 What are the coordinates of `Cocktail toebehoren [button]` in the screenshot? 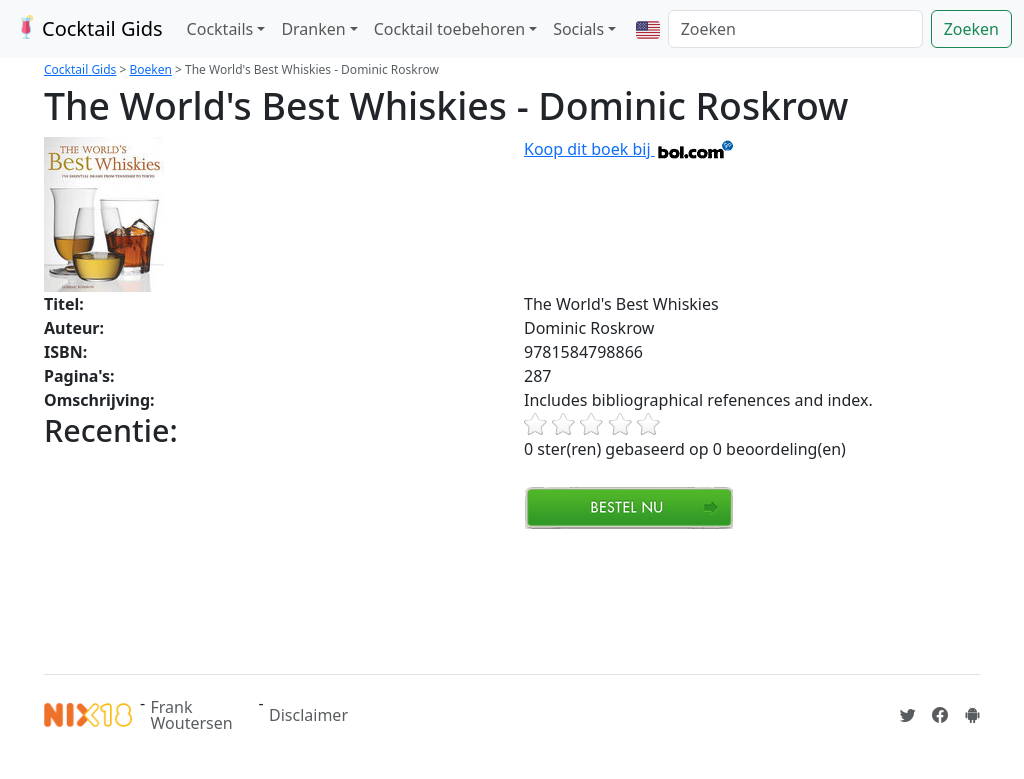 It's located at (449, 29).